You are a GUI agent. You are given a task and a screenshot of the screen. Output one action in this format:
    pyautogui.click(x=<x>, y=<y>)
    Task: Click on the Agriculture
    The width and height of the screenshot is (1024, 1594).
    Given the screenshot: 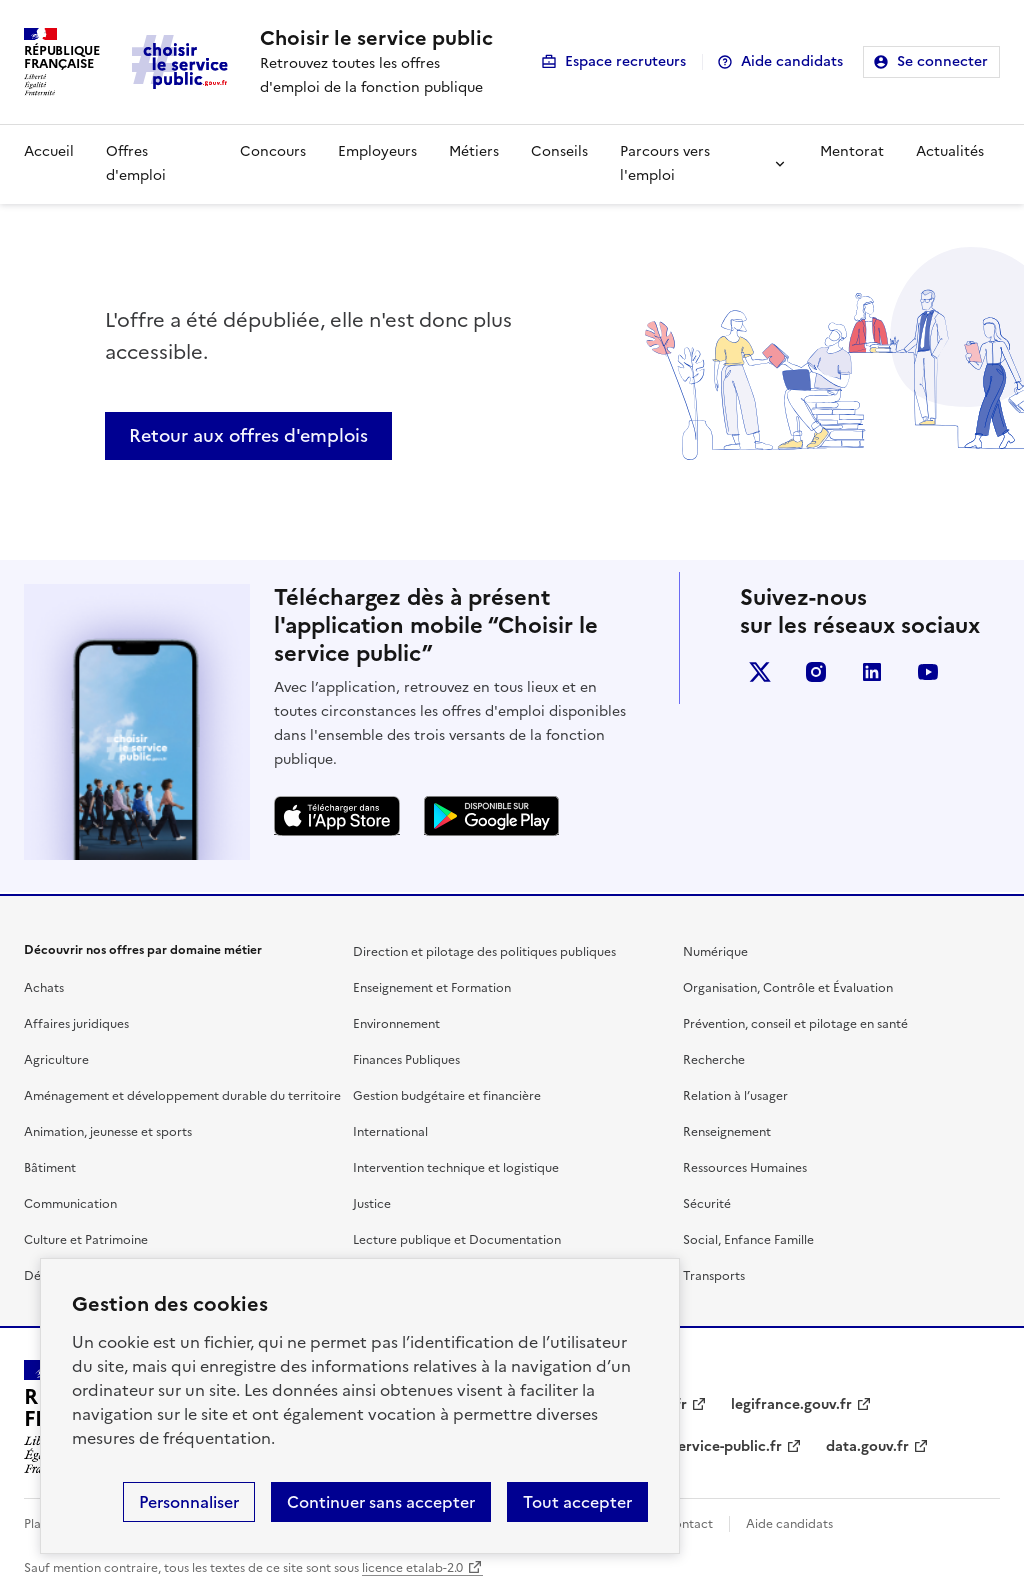 What is the action you would take?
    pyautogui.click(x=56, y=1060)
    